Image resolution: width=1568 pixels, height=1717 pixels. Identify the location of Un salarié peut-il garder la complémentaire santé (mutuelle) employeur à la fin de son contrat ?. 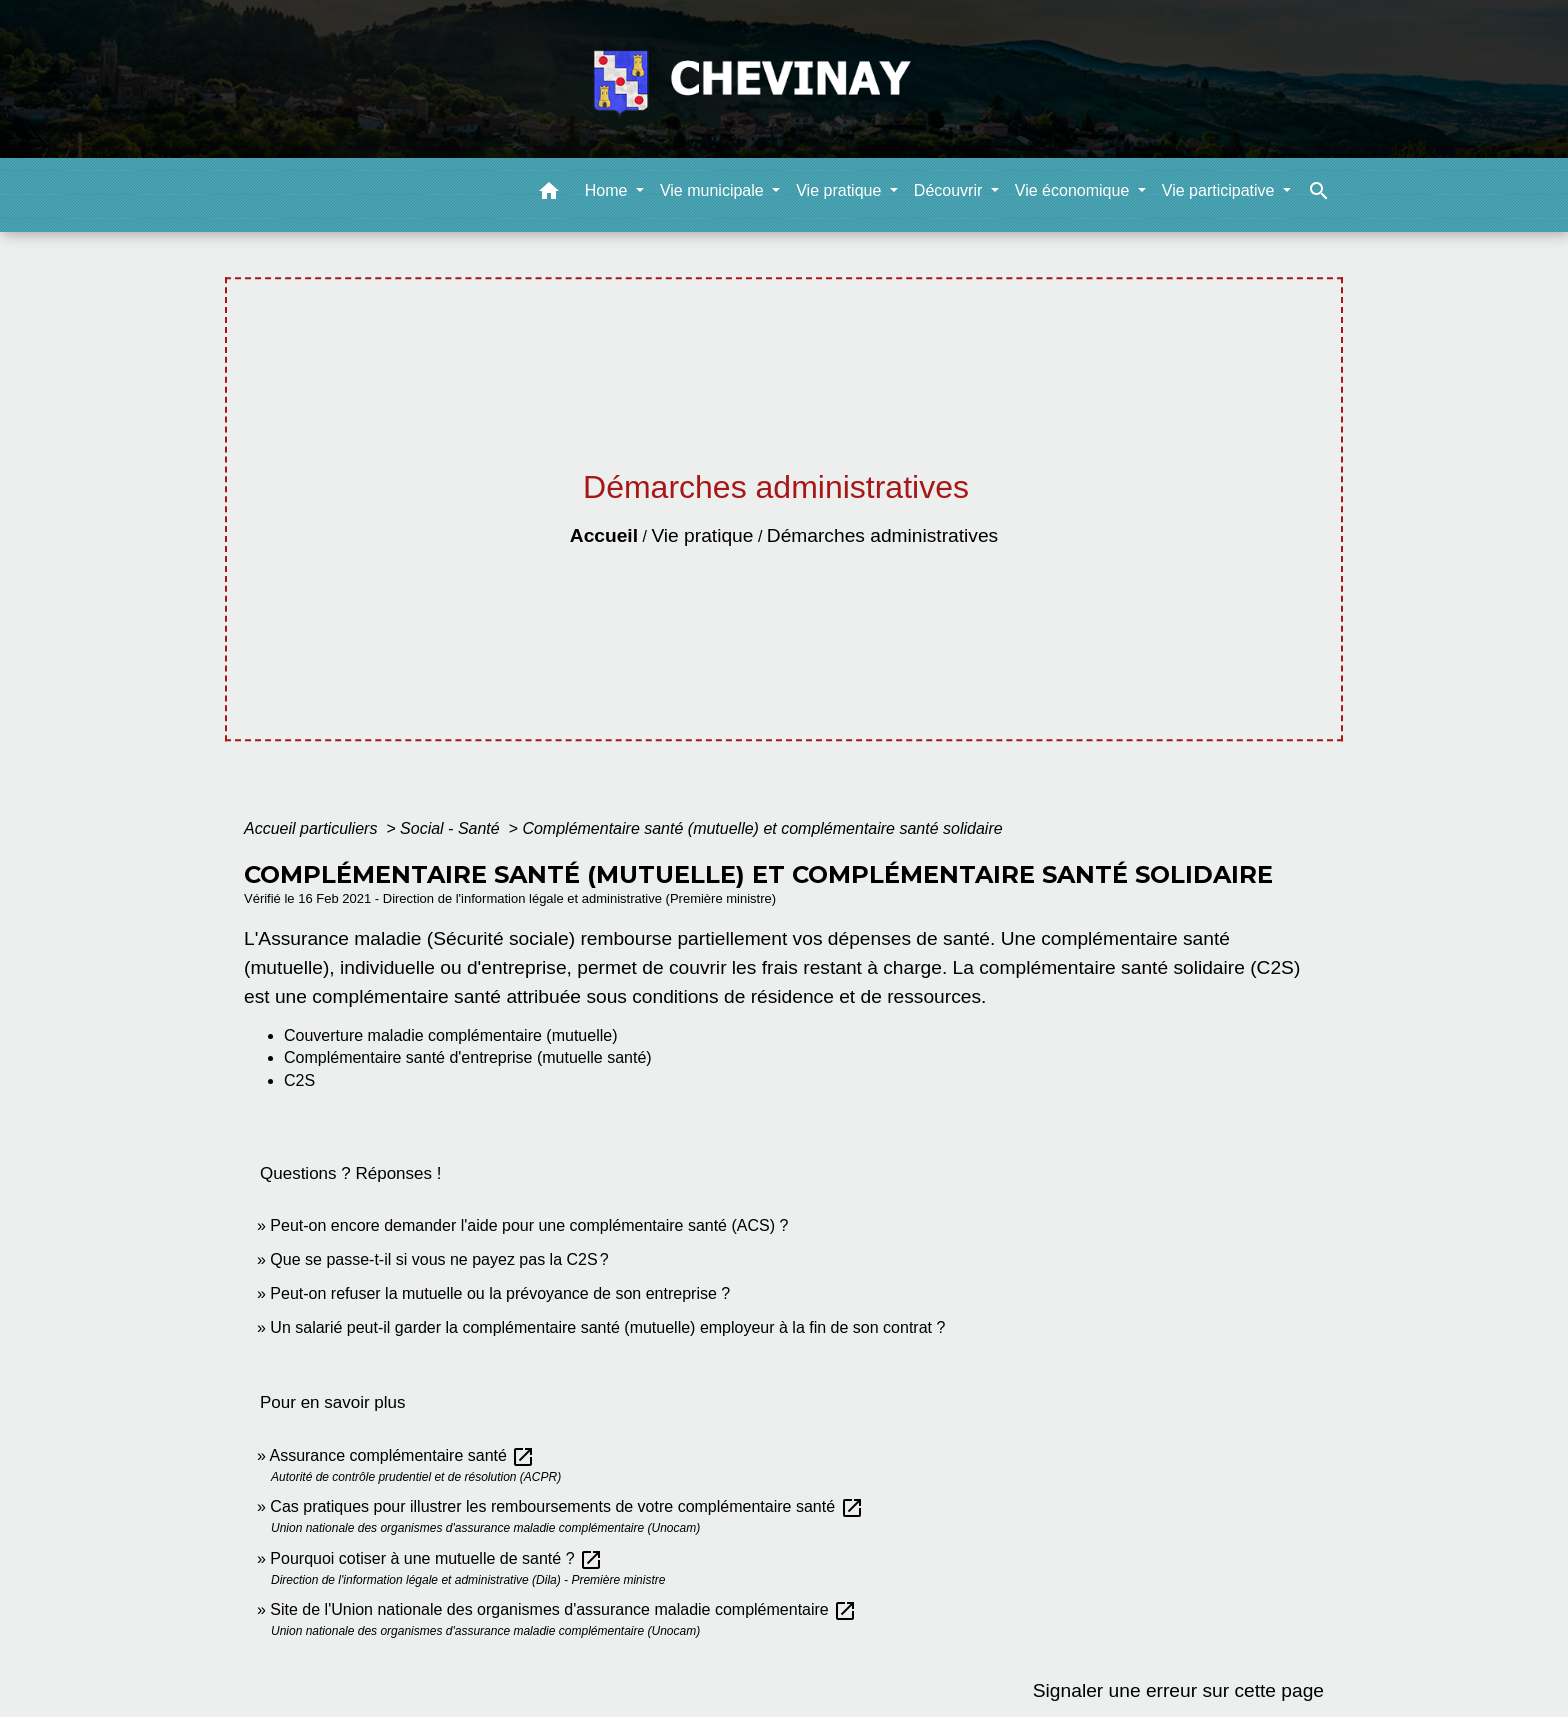
(607, 1327).